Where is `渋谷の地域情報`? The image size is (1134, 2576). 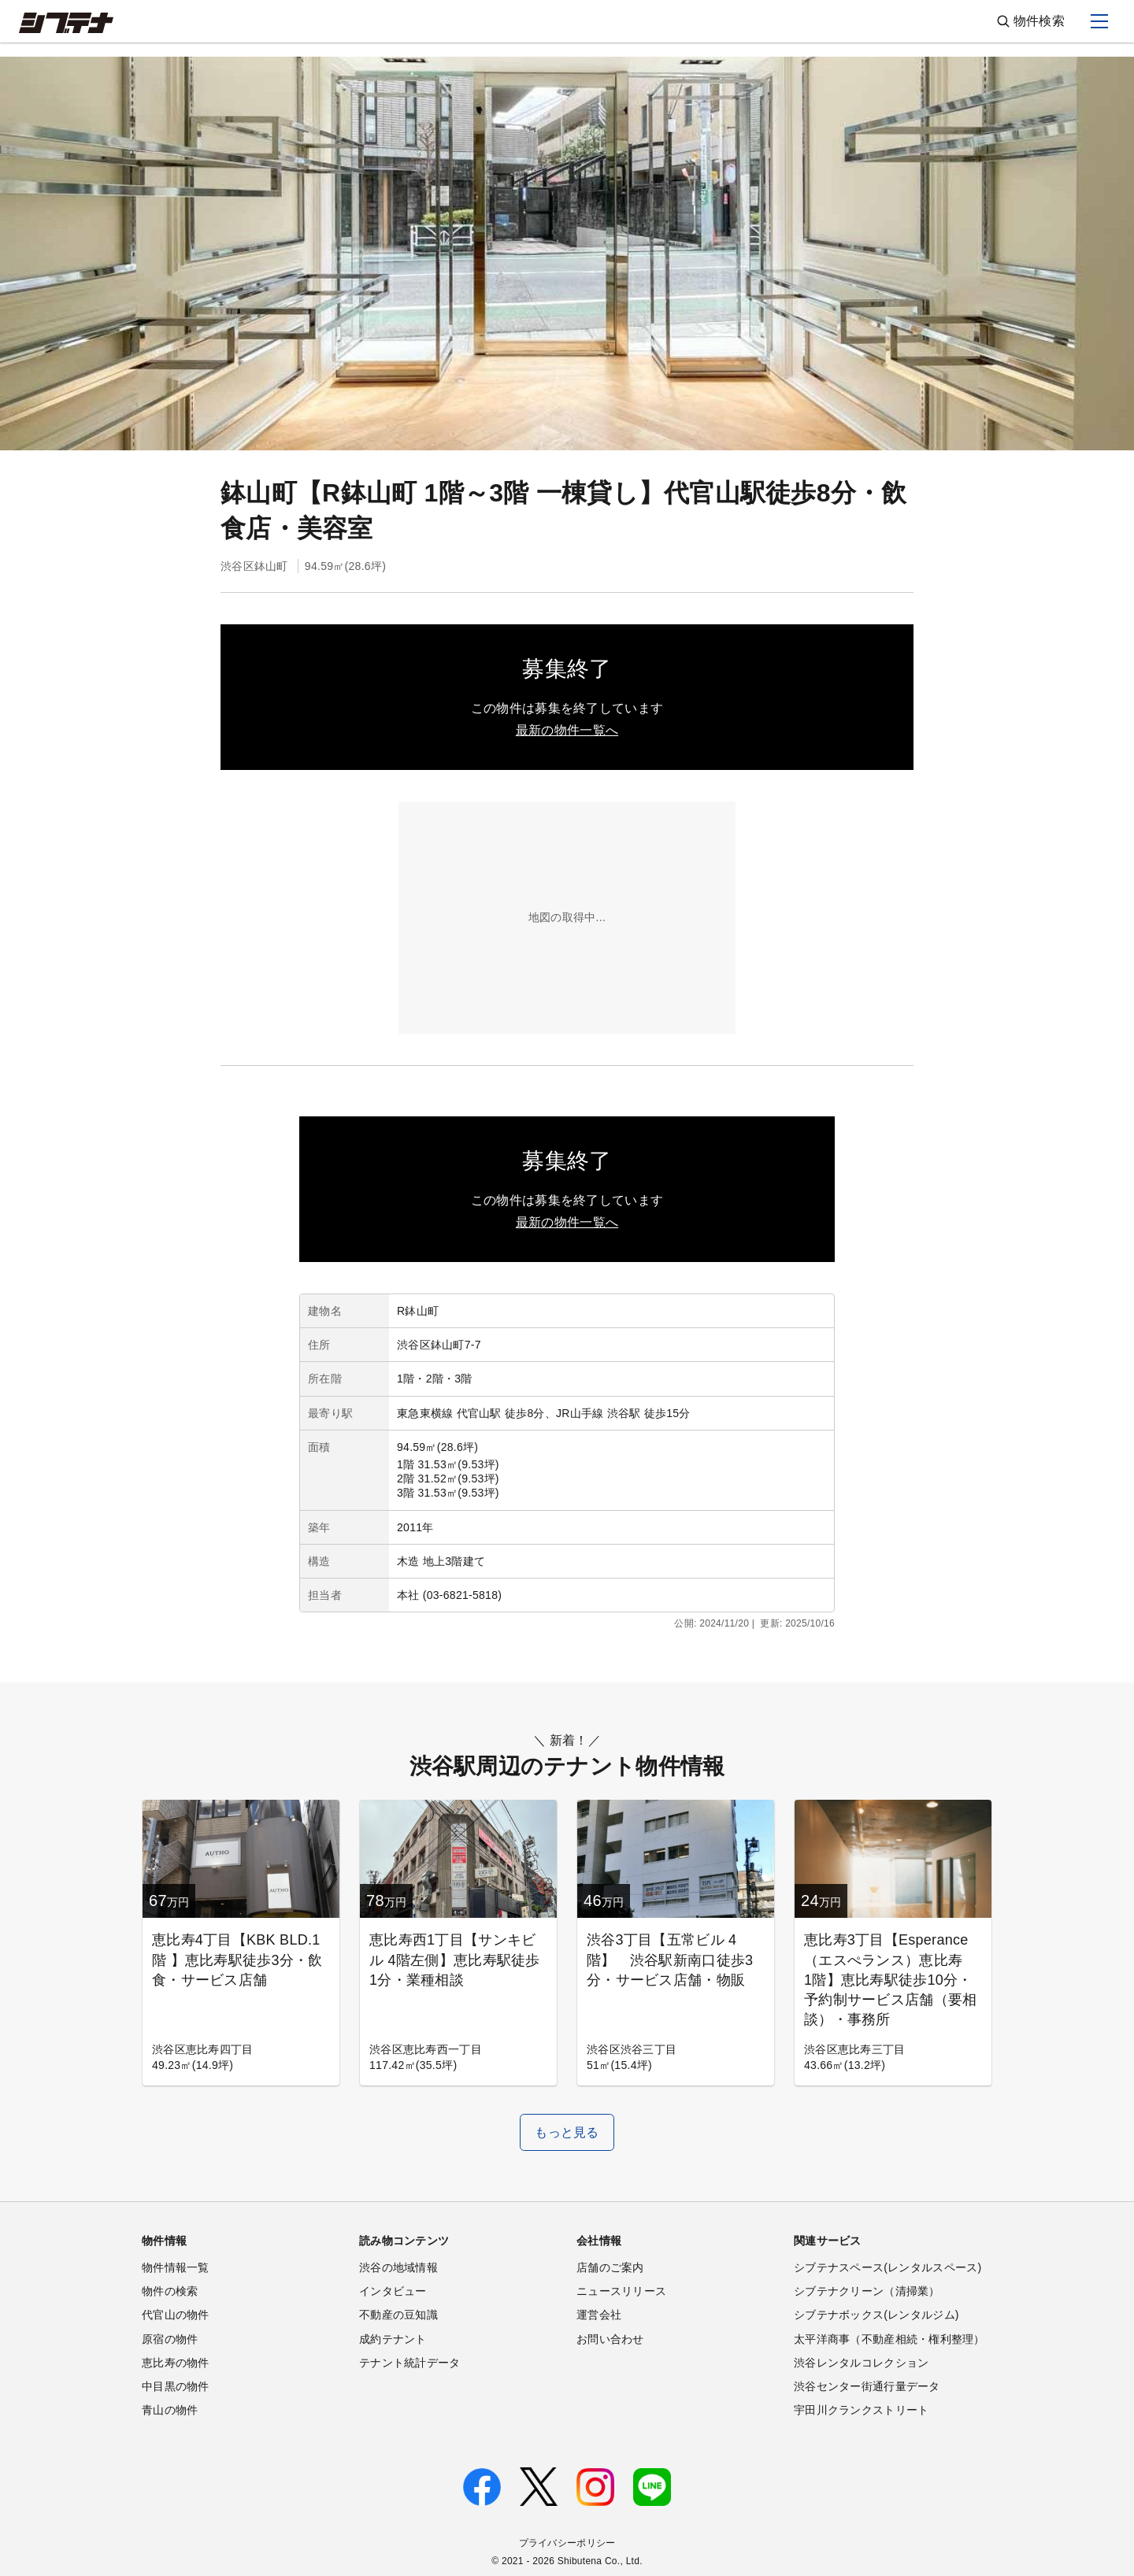
渋谷の地域情報 is located at coordinates (398, 2267).